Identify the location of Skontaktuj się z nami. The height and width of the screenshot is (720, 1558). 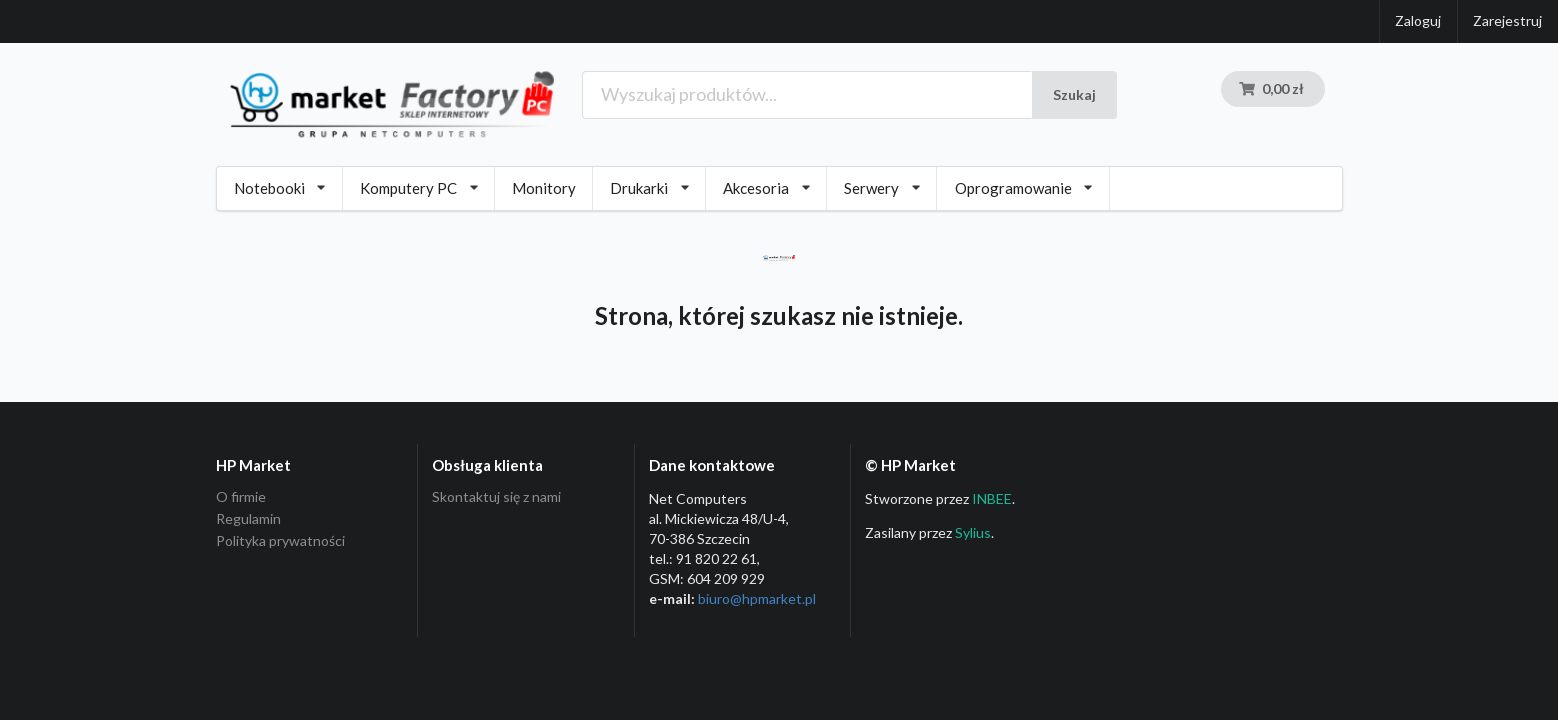
(496, 497).